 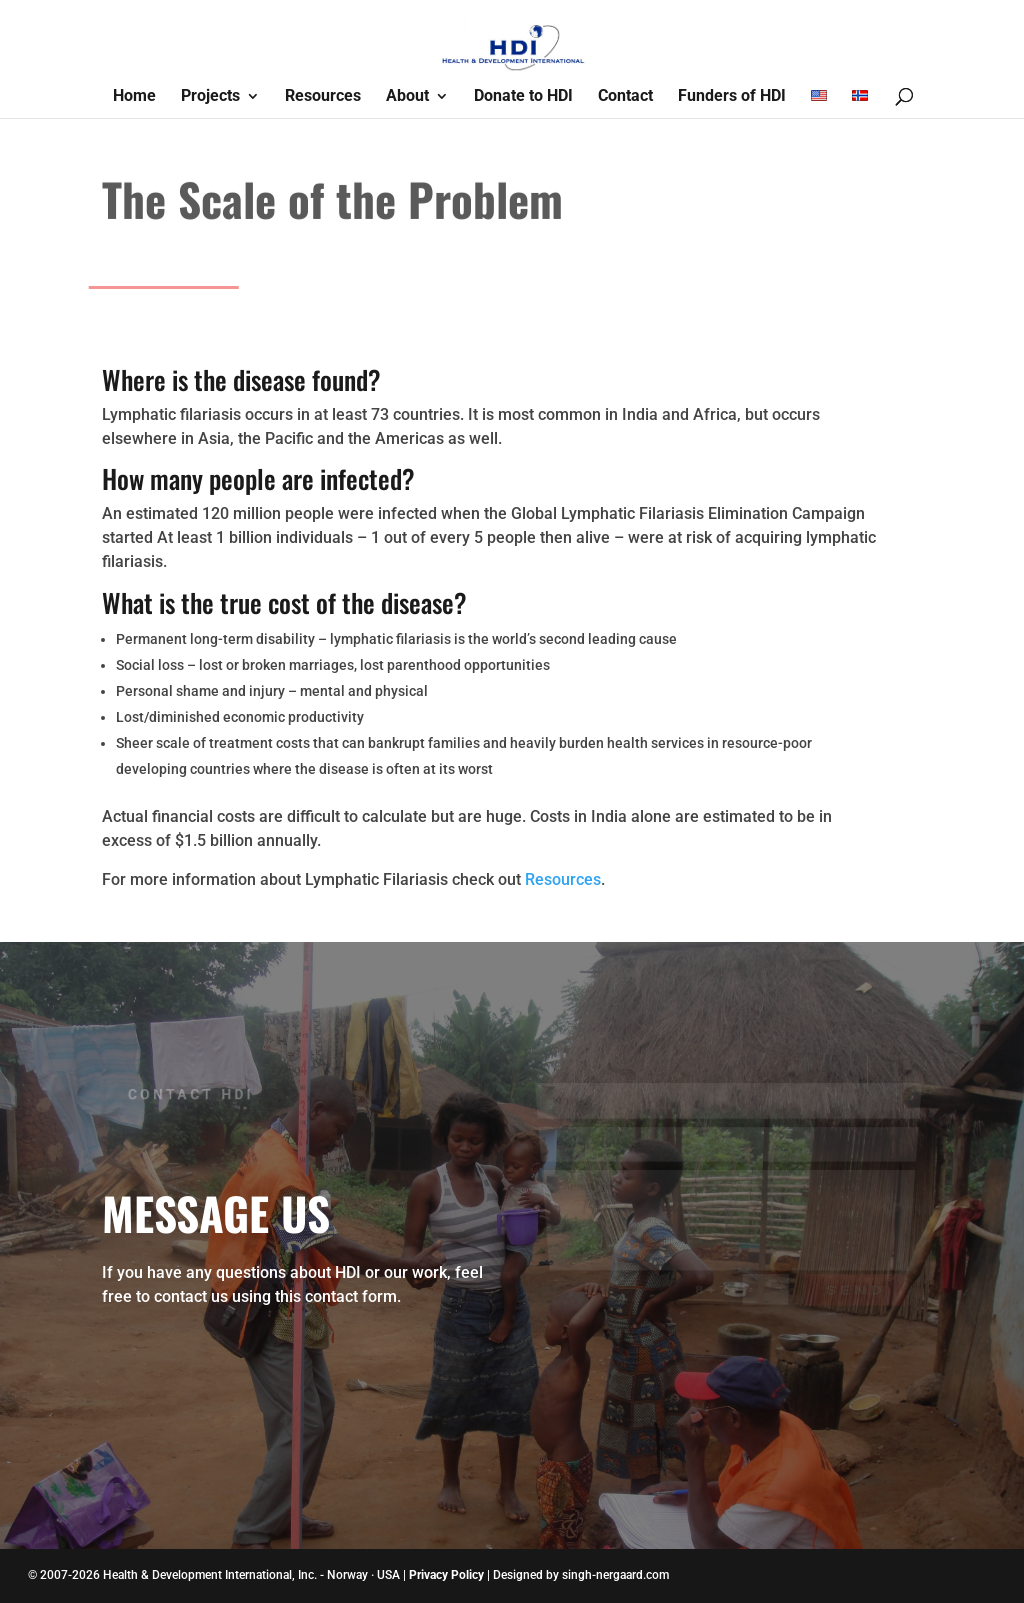 I want to click on Contact, so click(x=625, y=97).